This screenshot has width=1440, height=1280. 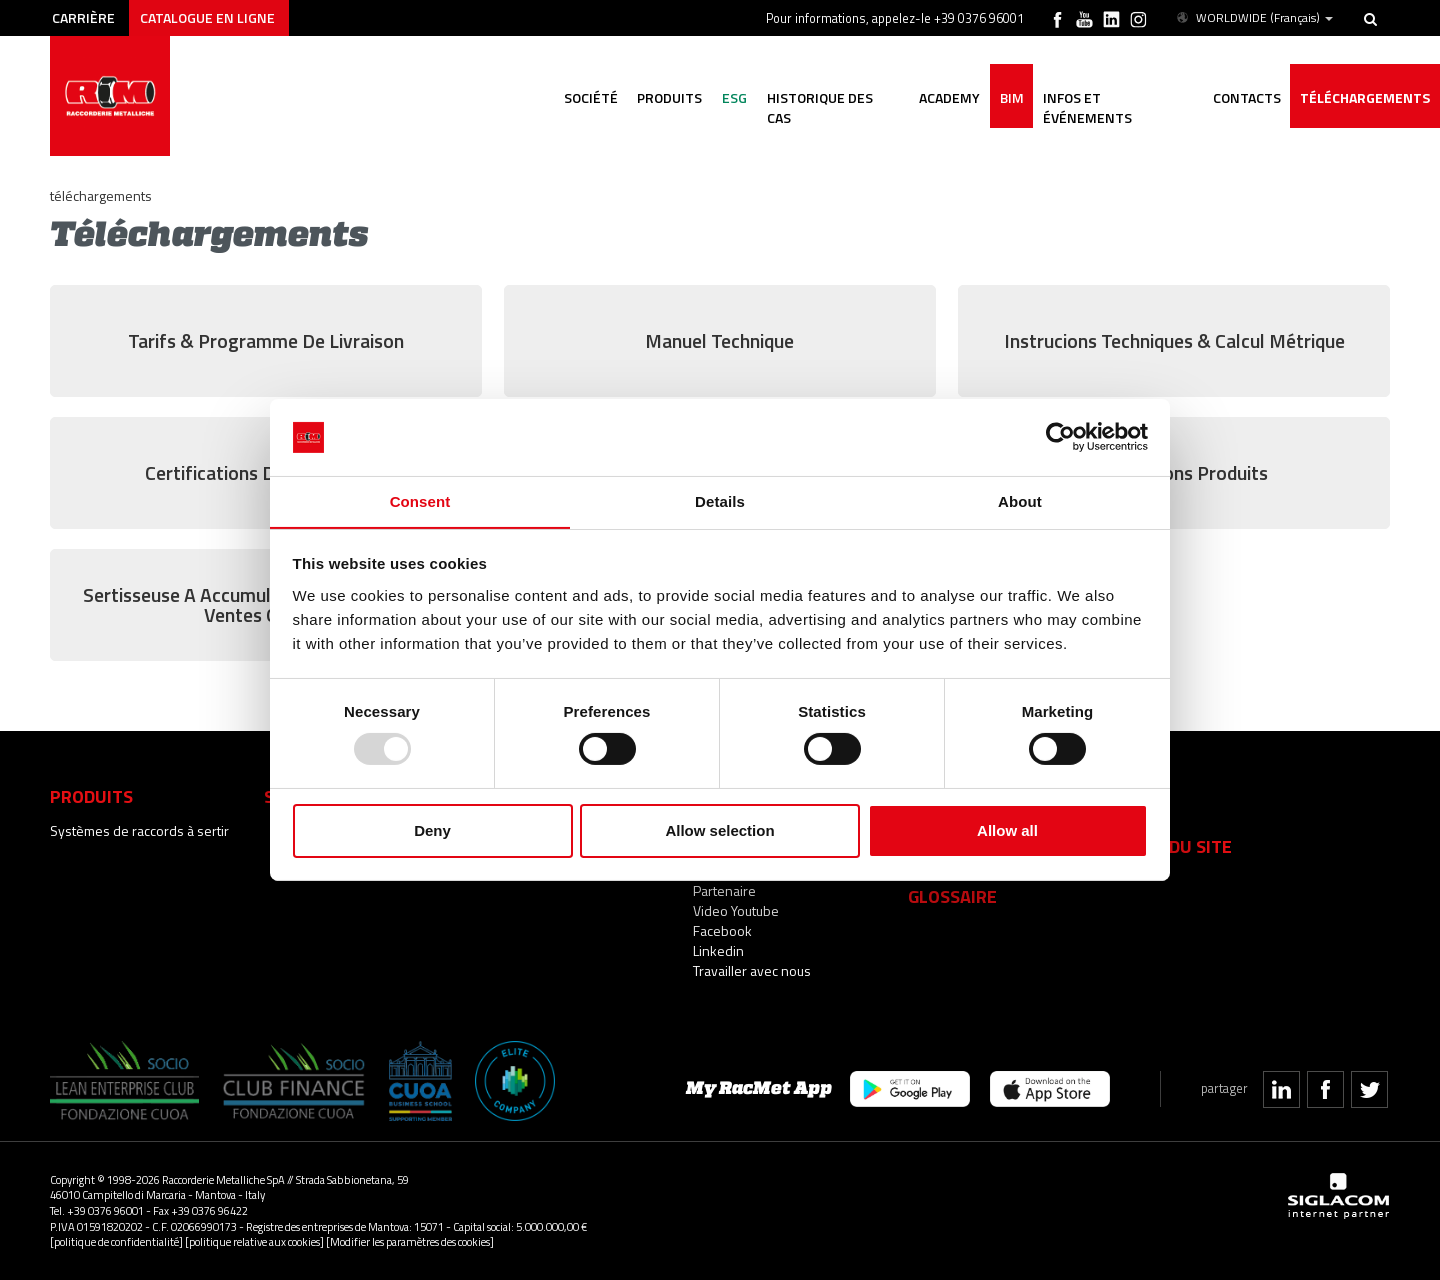 What do you see at coordinates (830, 97) in the screenshot?
I see `Historique des cas [button]` at bounding box center [830, 97].